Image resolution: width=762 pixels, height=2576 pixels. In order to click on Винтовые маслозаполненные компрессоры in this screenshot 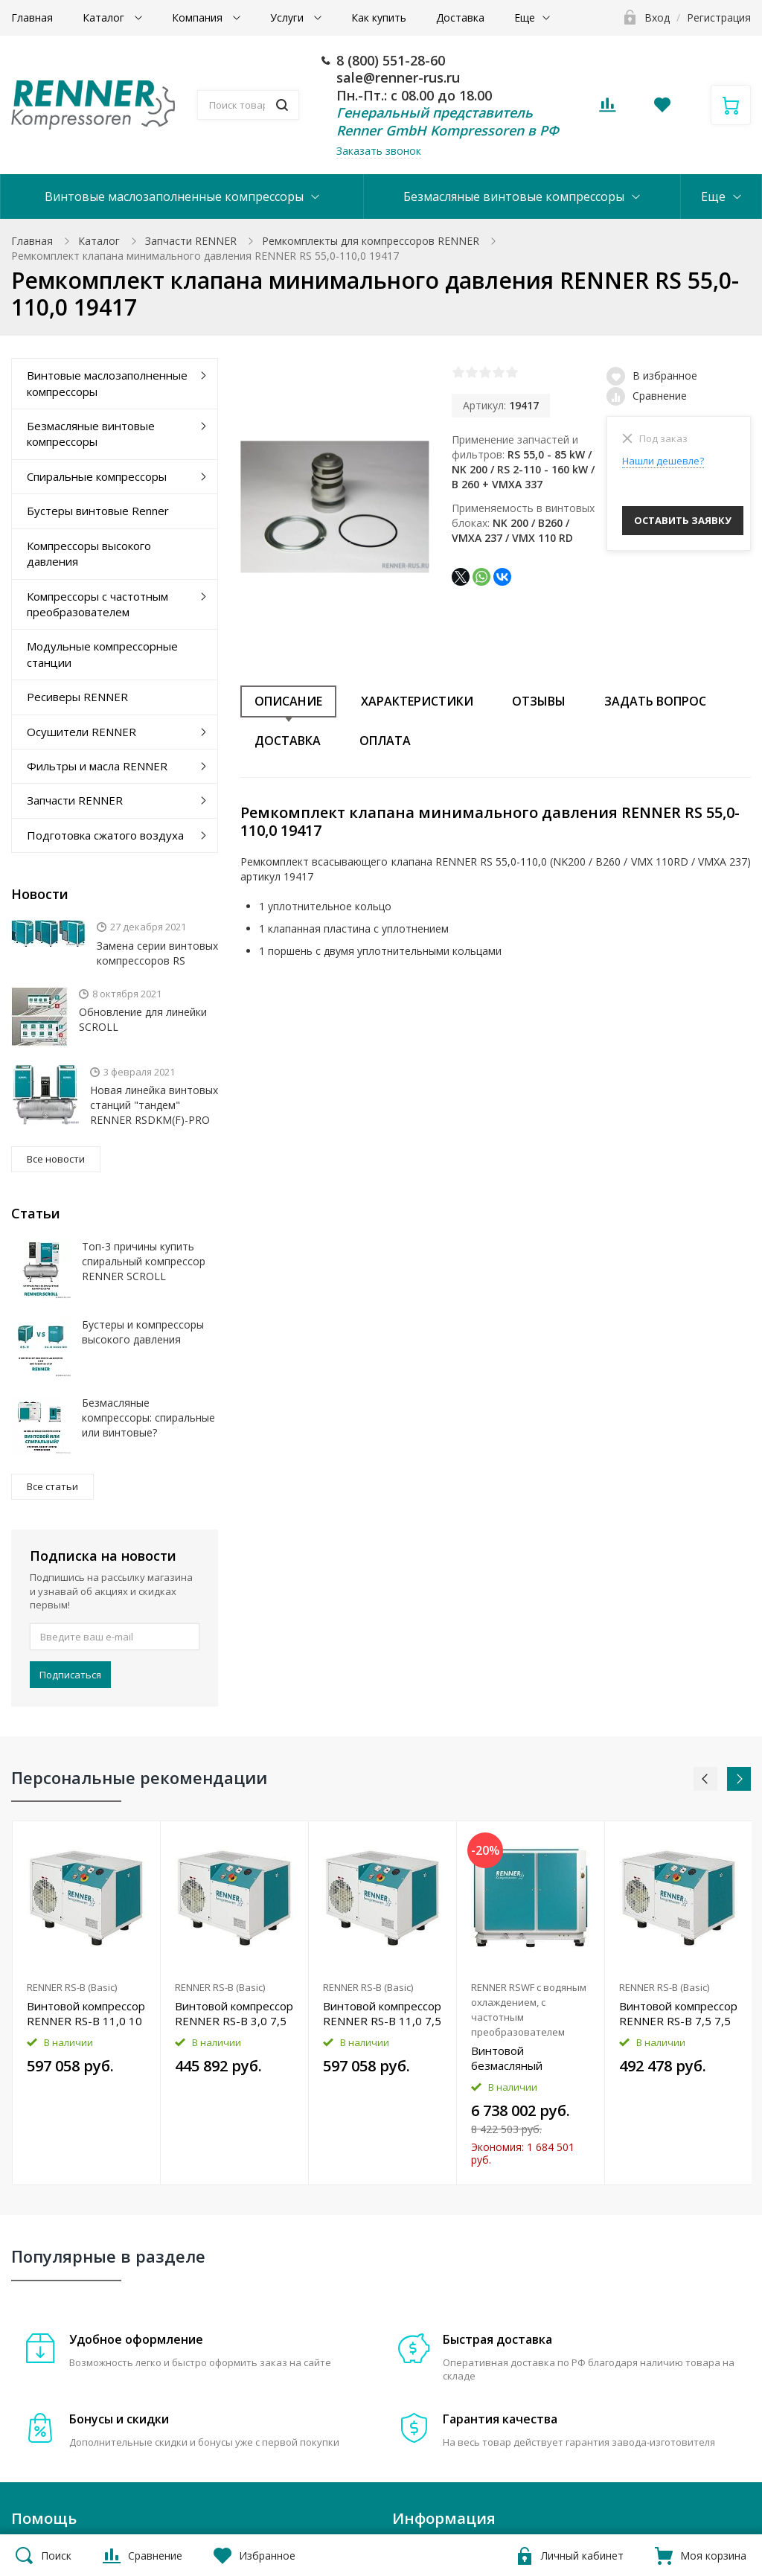, I will do `click(174, 196)`.